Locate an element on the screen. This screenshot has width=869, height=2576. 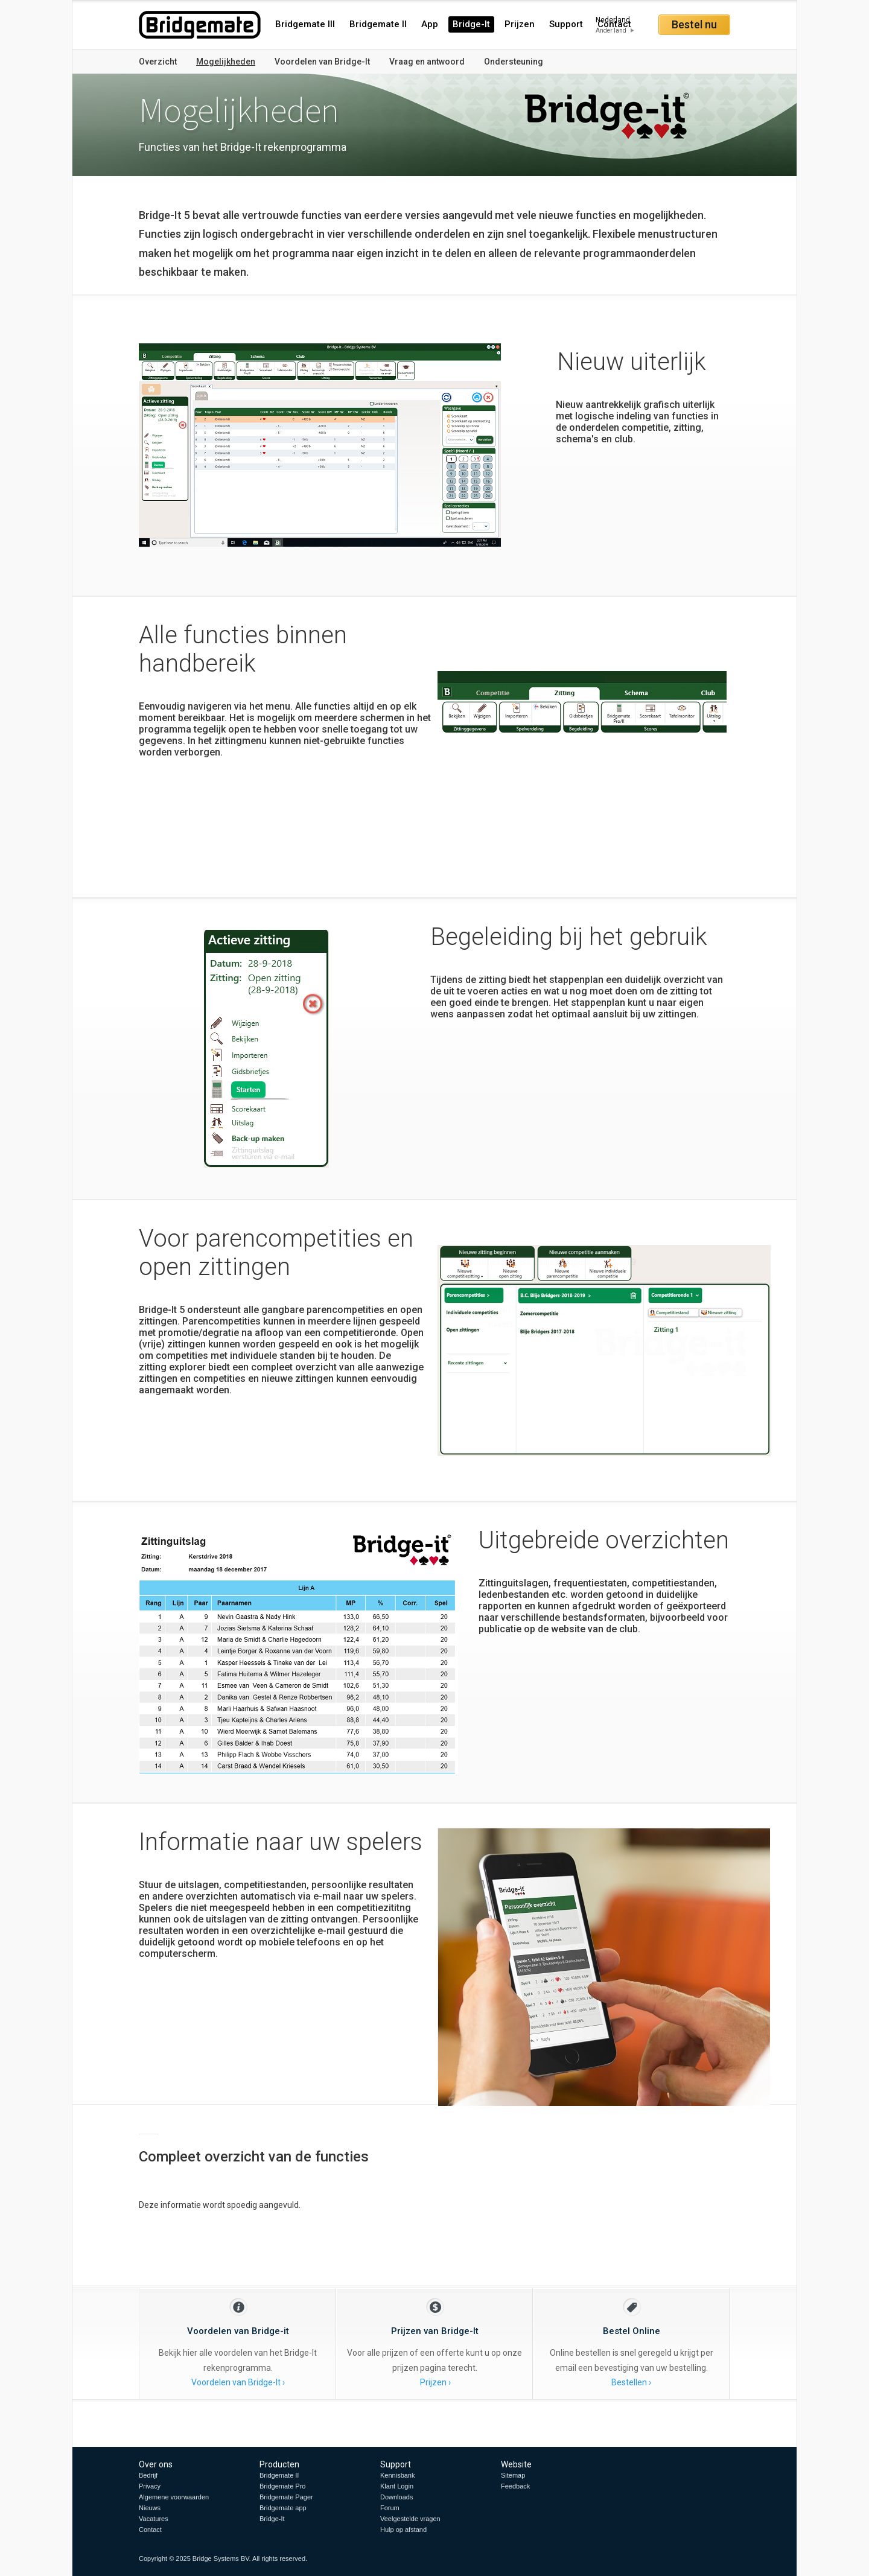
Ondersteuning is located at coordinates (513, 61).